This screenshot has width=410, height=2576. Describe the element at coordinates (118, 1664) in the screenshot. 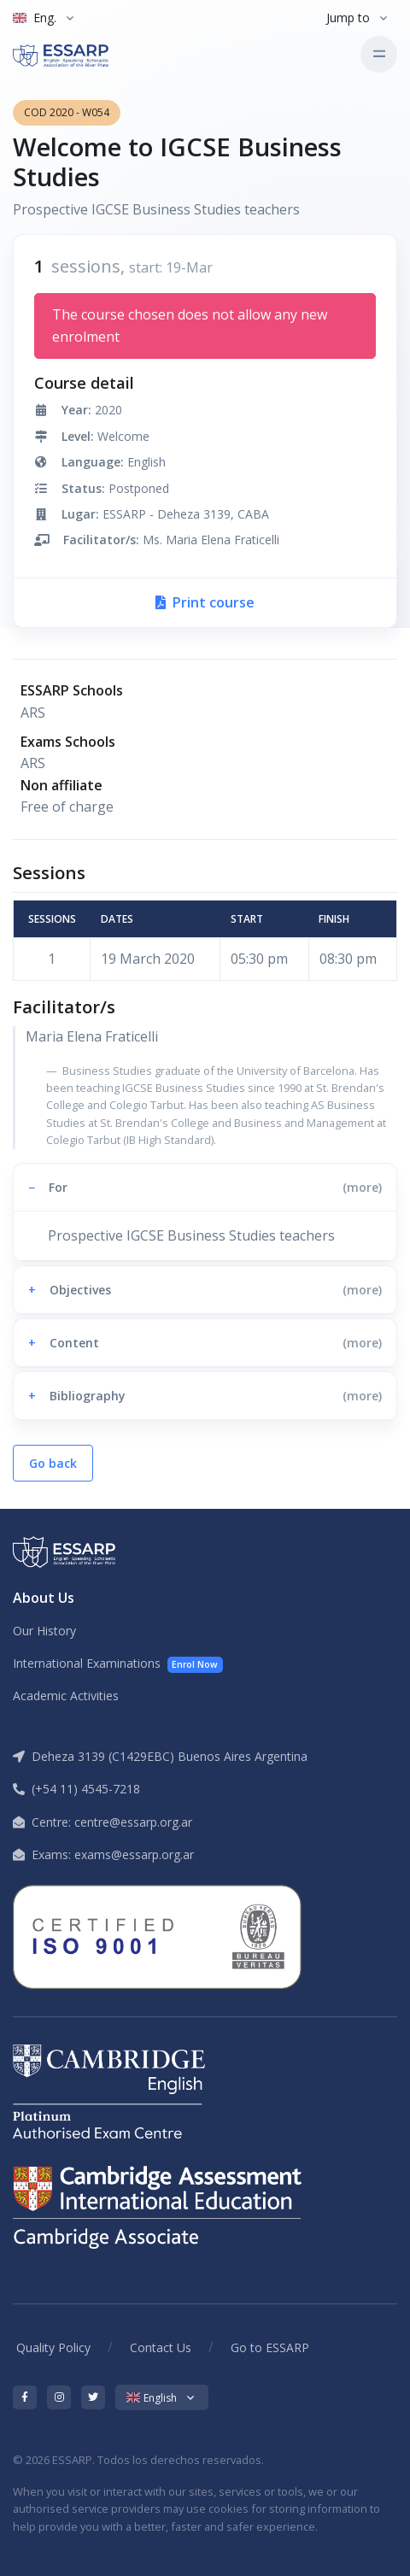

I see `International Examinations` at that location.